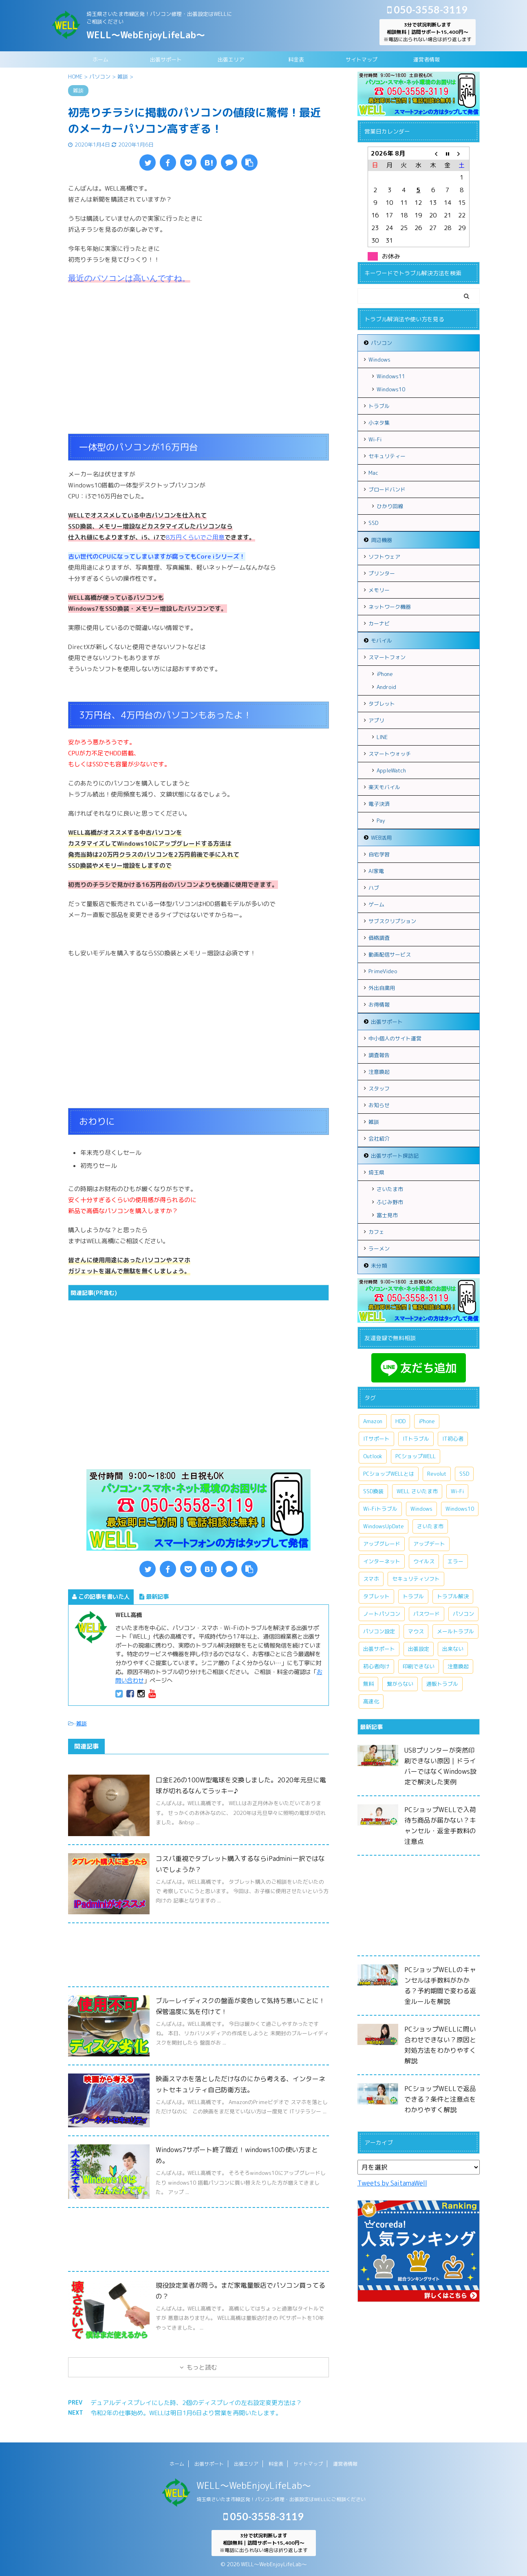 The height and width of the screenshot is (2576, 527). I want to click on PrimeVideo, so click(382, 971).